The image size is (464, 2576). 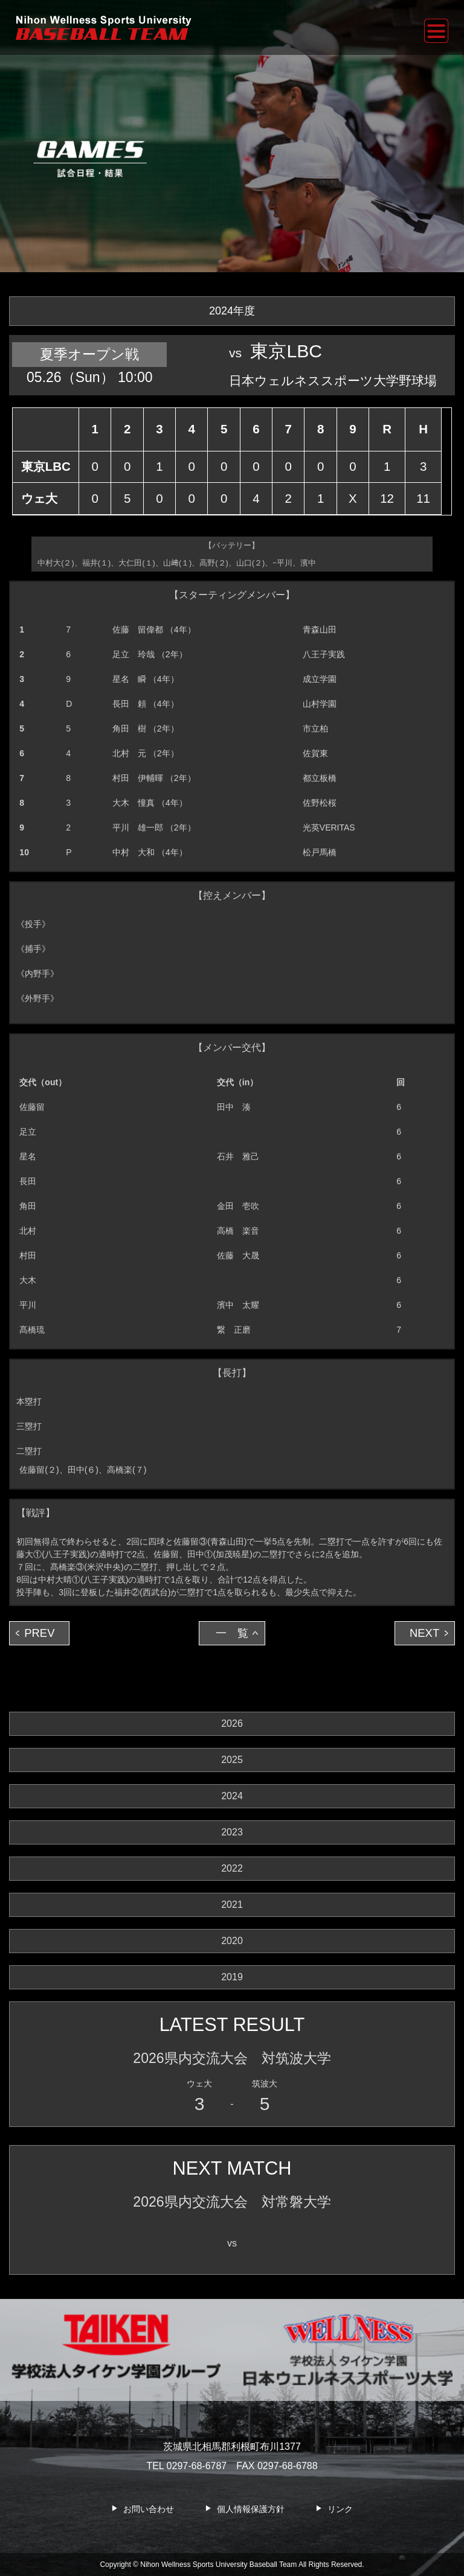 What do you see at coordinates (234, 1107) in the screenshot?
I see `田中 湊` at bounding box center [234, 1107].